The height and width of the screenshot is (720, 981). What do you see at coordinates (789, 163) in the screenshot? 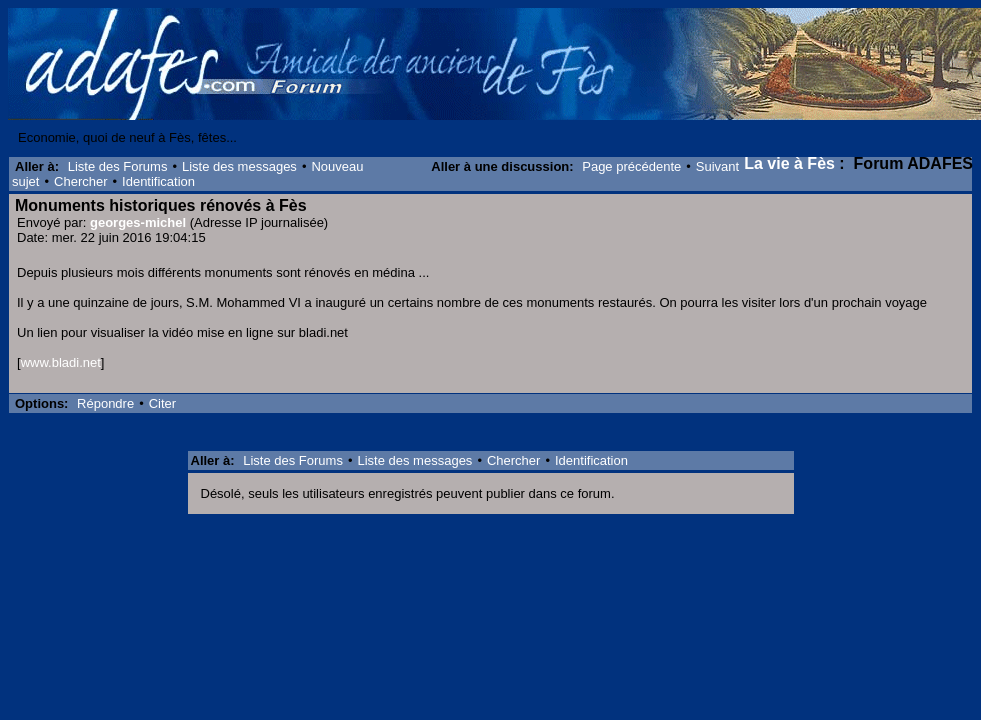
I see `La vie à Fès` at bounding box center [789, 163].